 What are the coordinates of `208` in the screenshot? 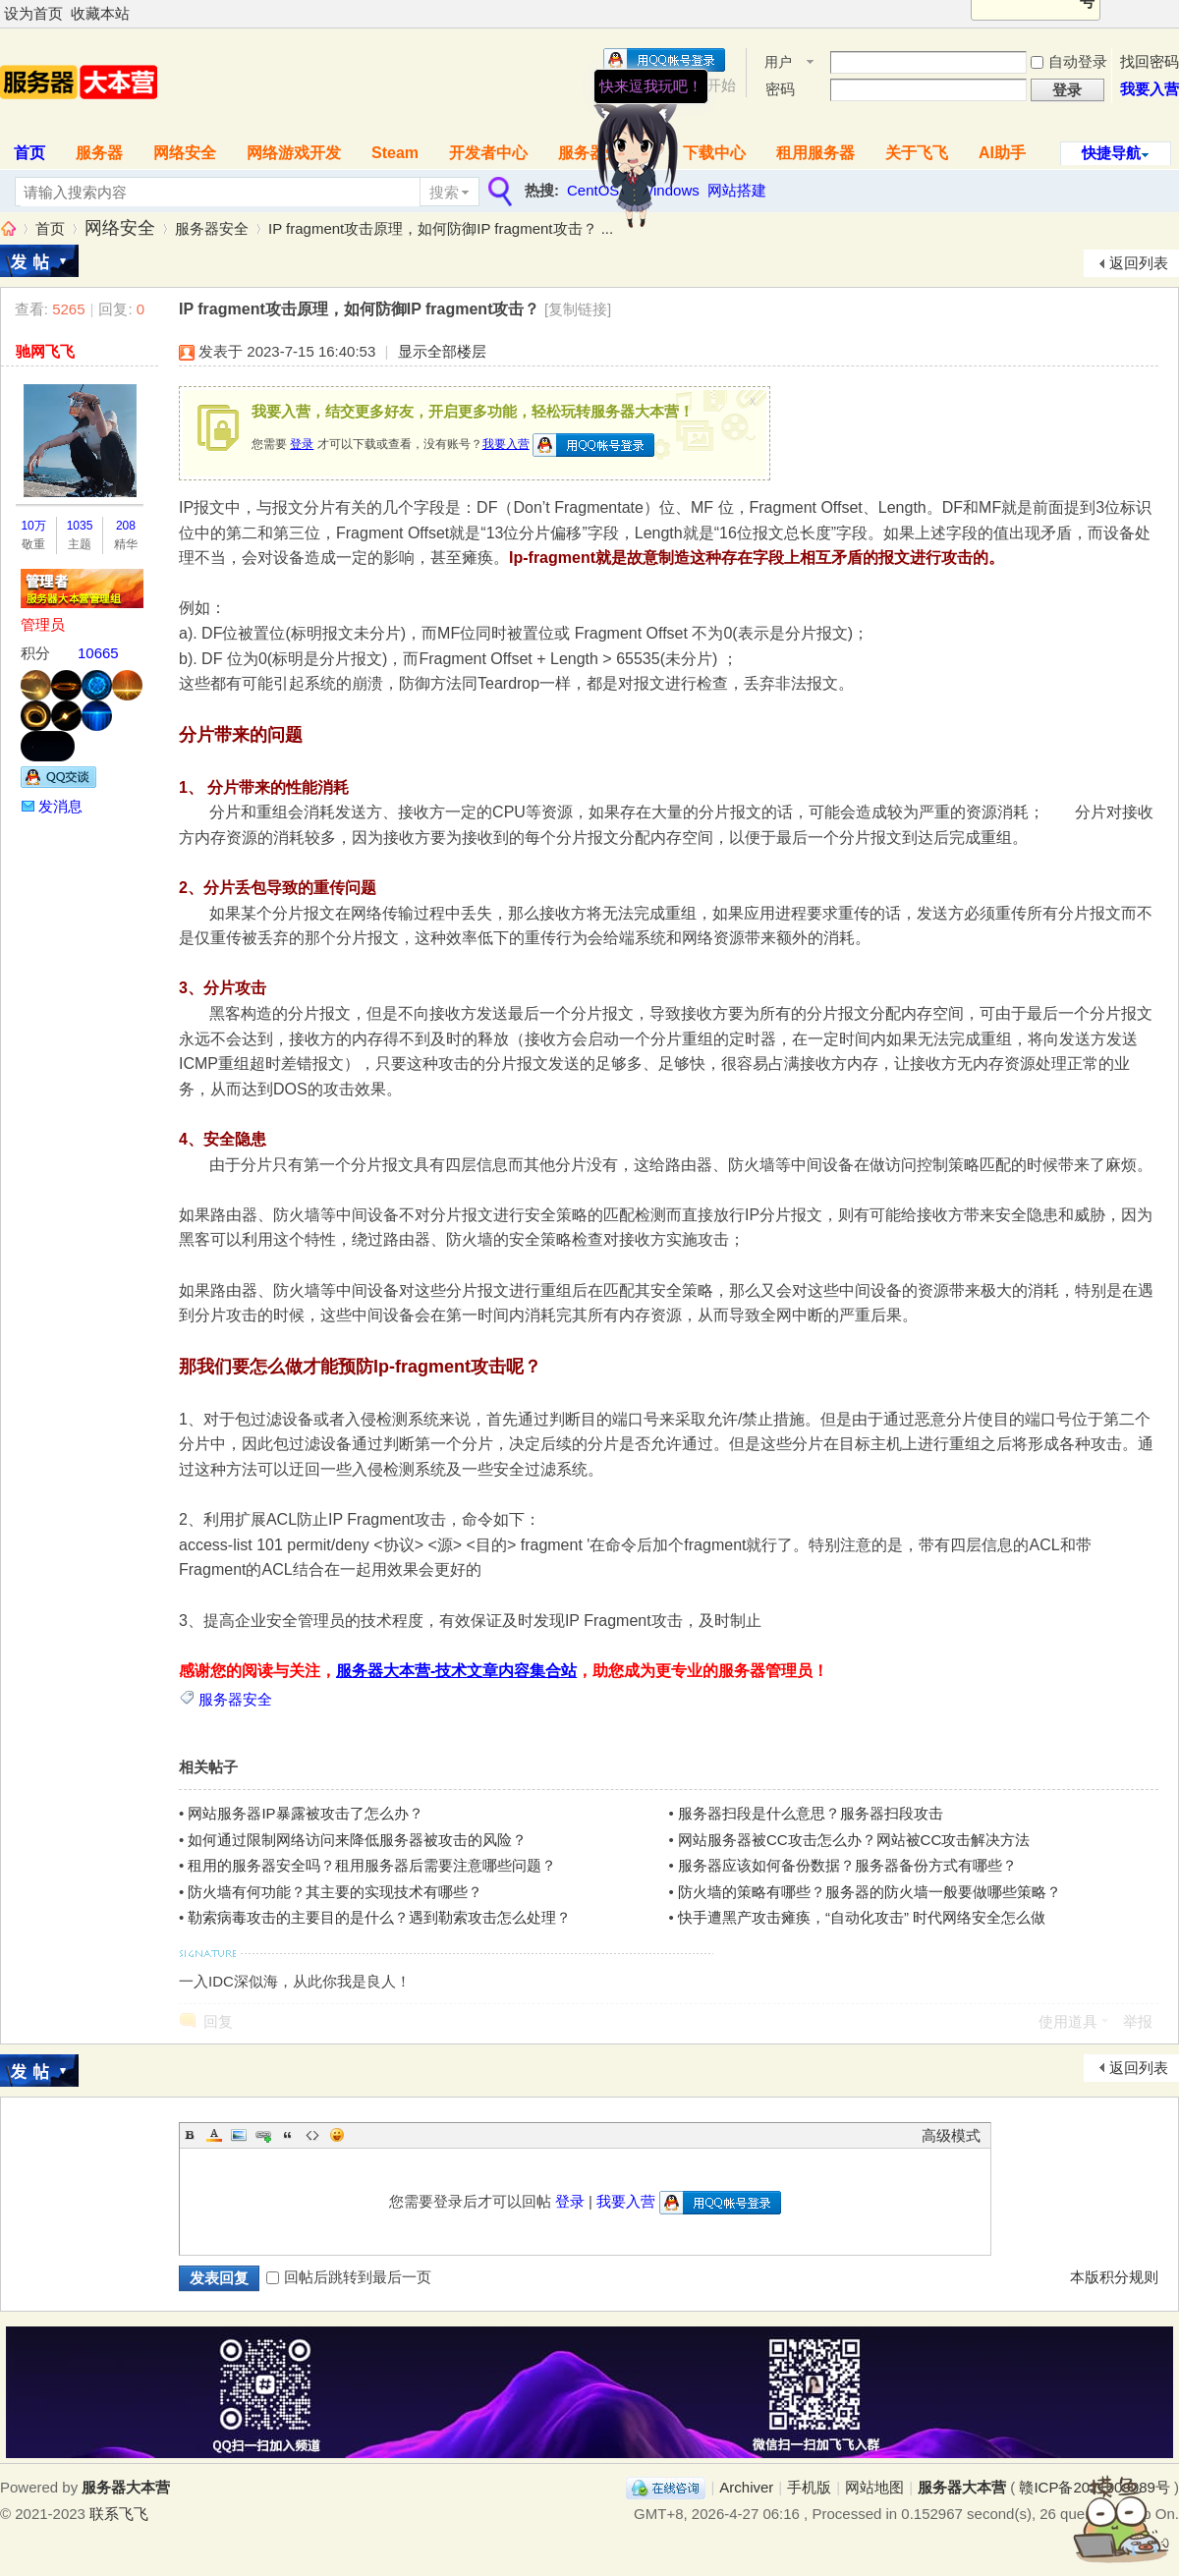 It's located at (126, 525).